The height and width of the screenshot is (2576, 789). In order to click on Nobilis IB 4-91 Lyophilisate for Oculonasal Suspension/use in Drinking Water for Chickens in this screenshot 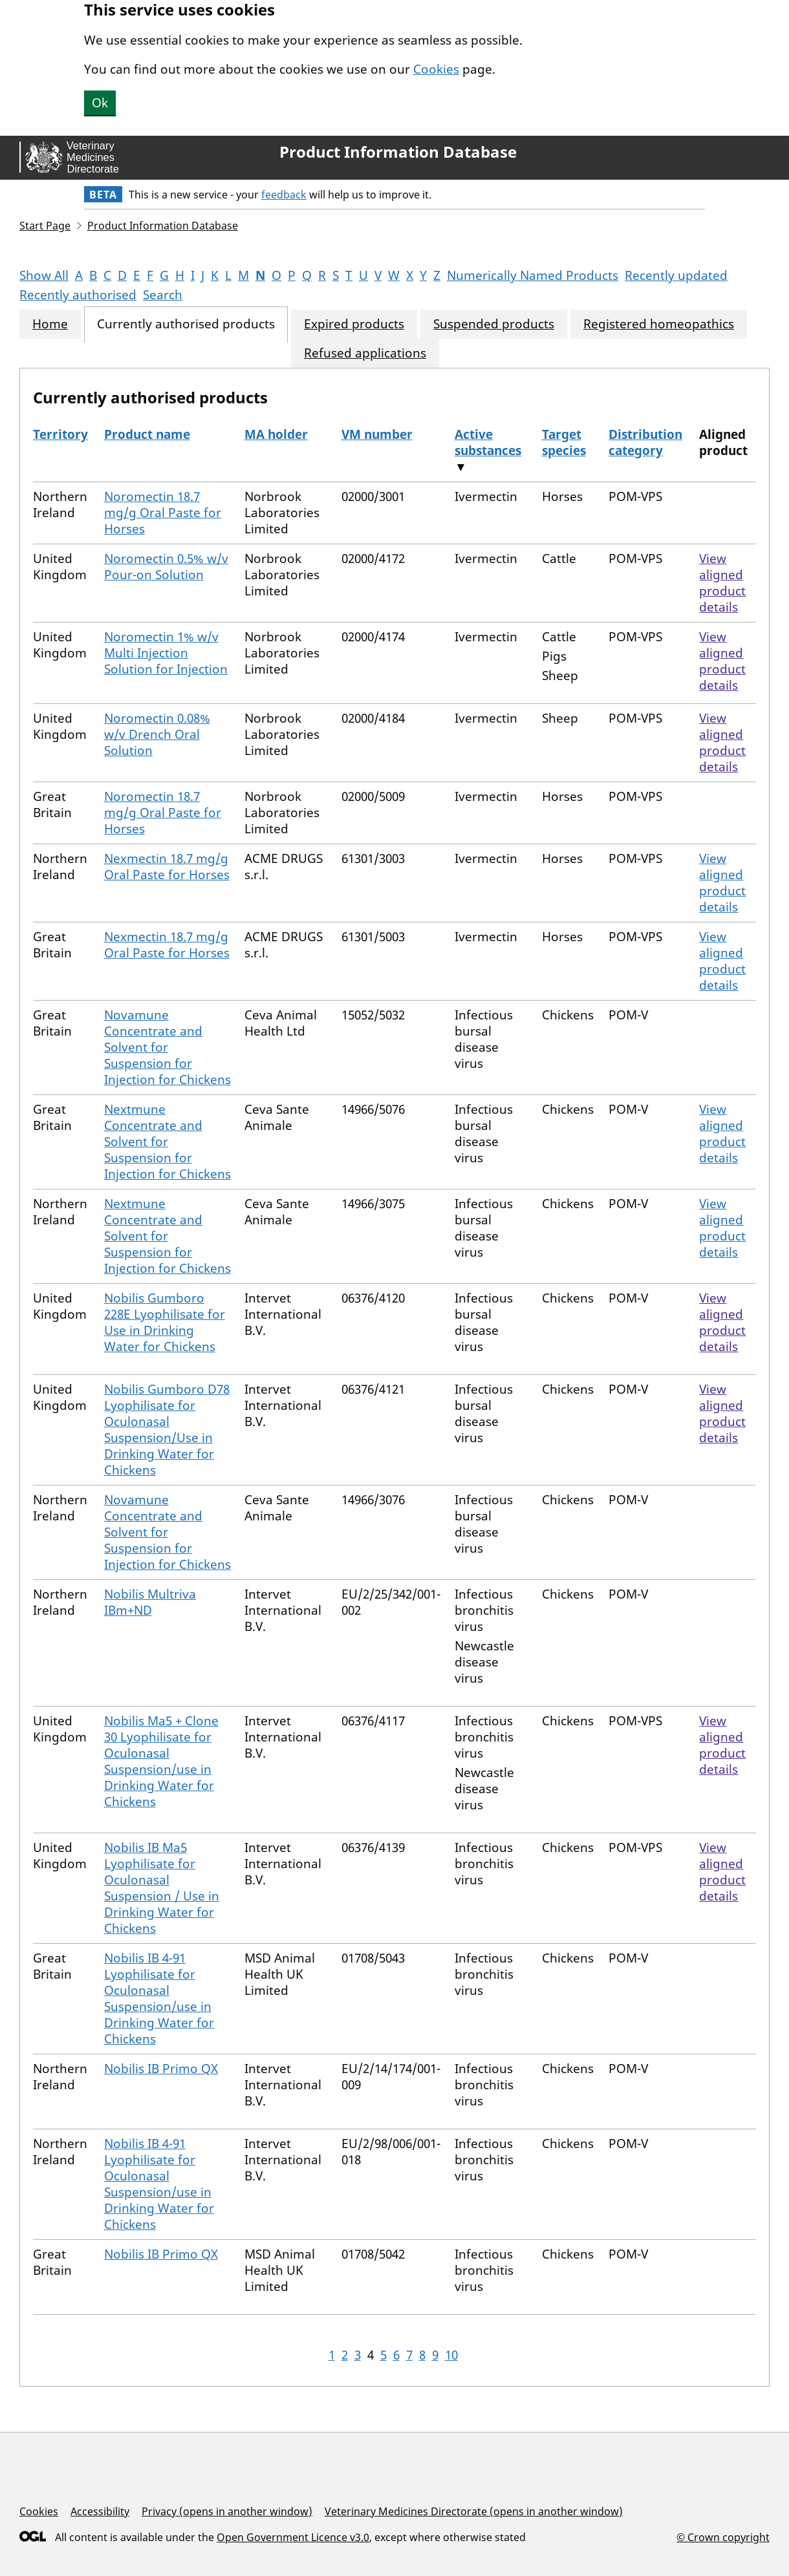, I will do `click(159, 1998)`.